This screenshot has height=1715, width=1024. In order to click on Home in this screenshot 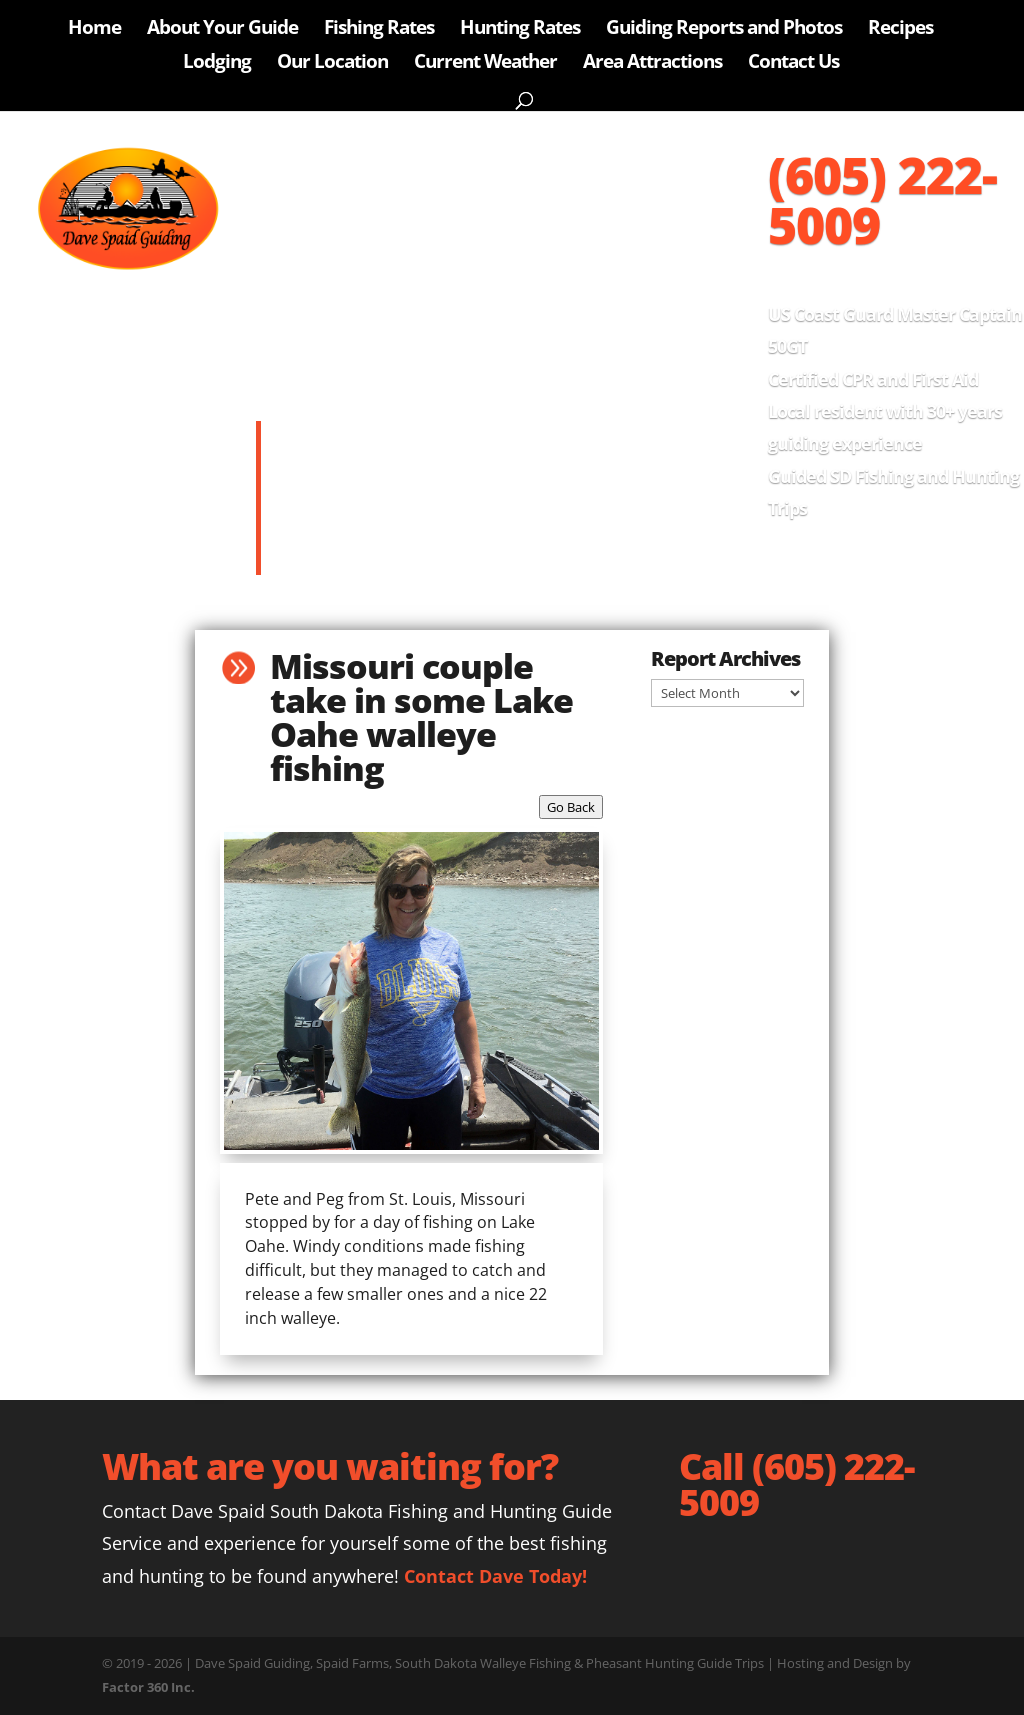, I will do `click(94, 30)`.